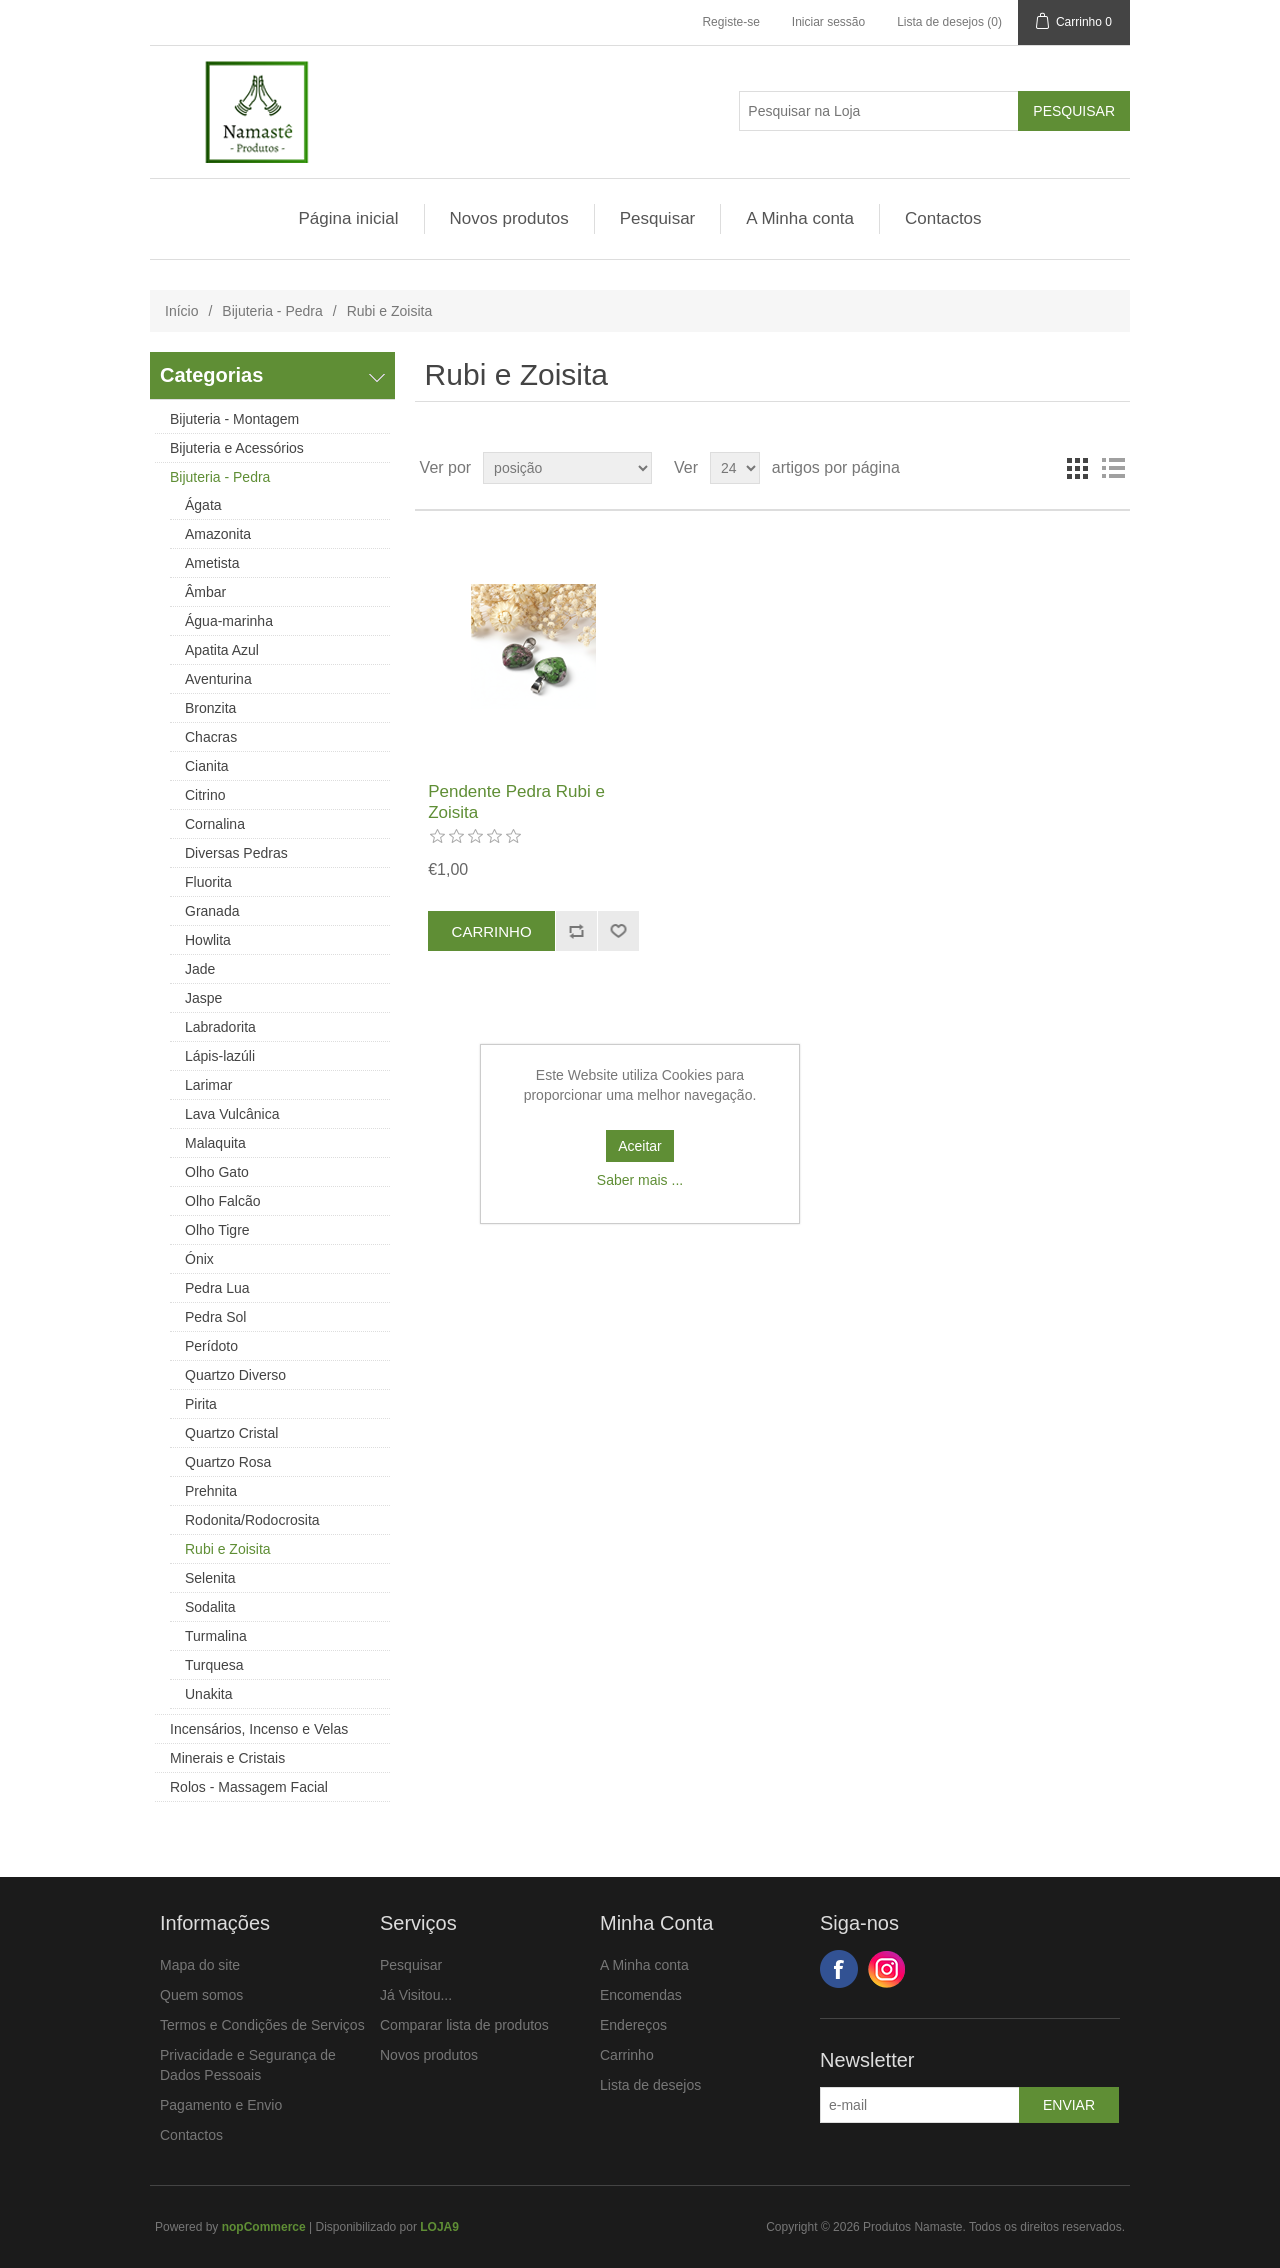 The width and height of the screenshot is (1280, 2268). I want to click on Minerais e Cristais, so click(227, 1758).